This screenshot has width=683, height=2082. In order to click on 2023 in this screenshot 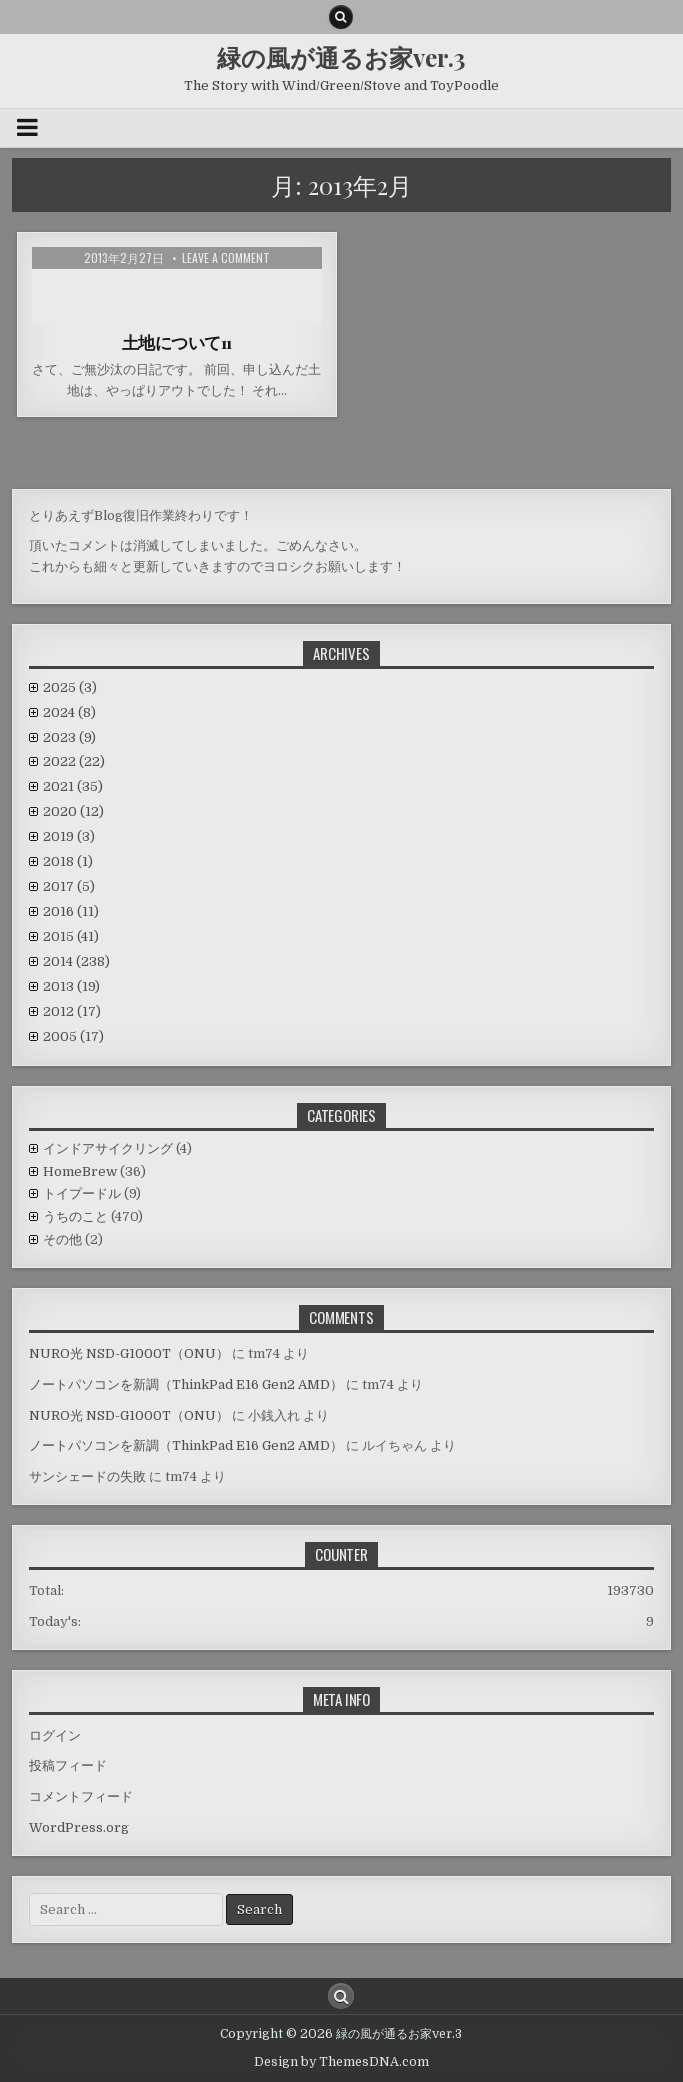, I will do `click(69, 737)`.